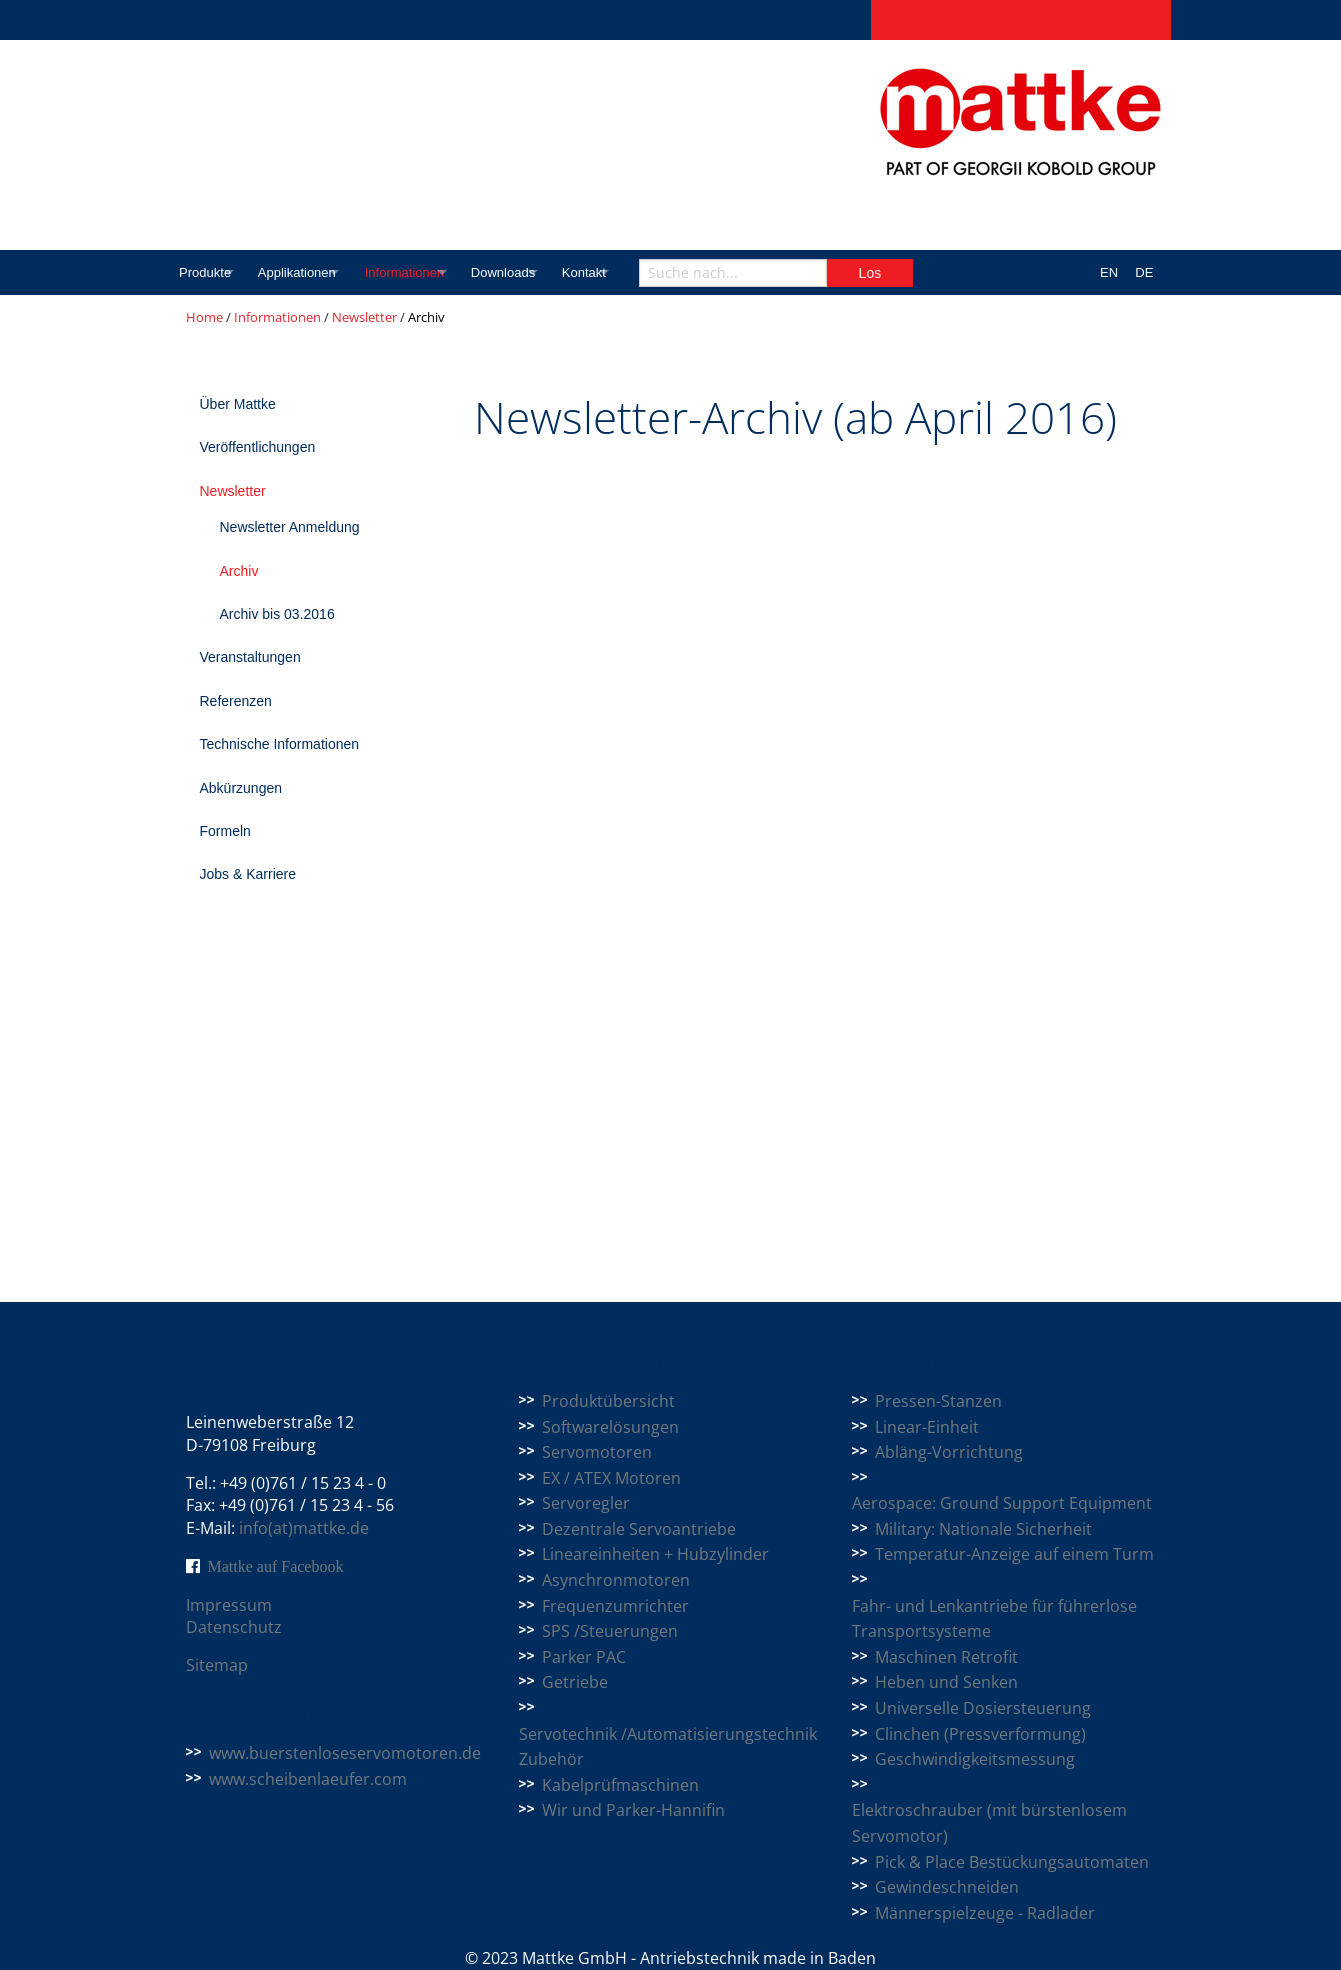  What do you see at coordinates (558, 272) in the screenshot?
I see `Downloads` at bounding box center [558, 272].